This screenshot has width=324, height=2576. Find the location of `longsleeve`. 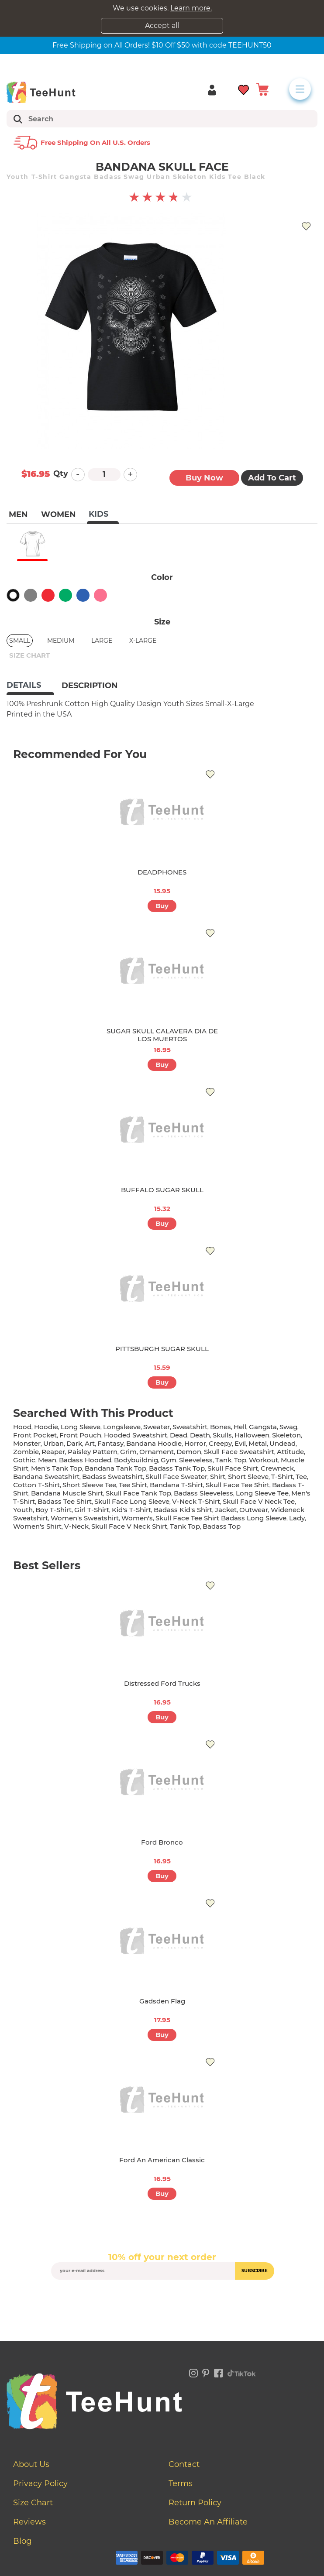

longsleeve is located at coordinates (122, 1427).